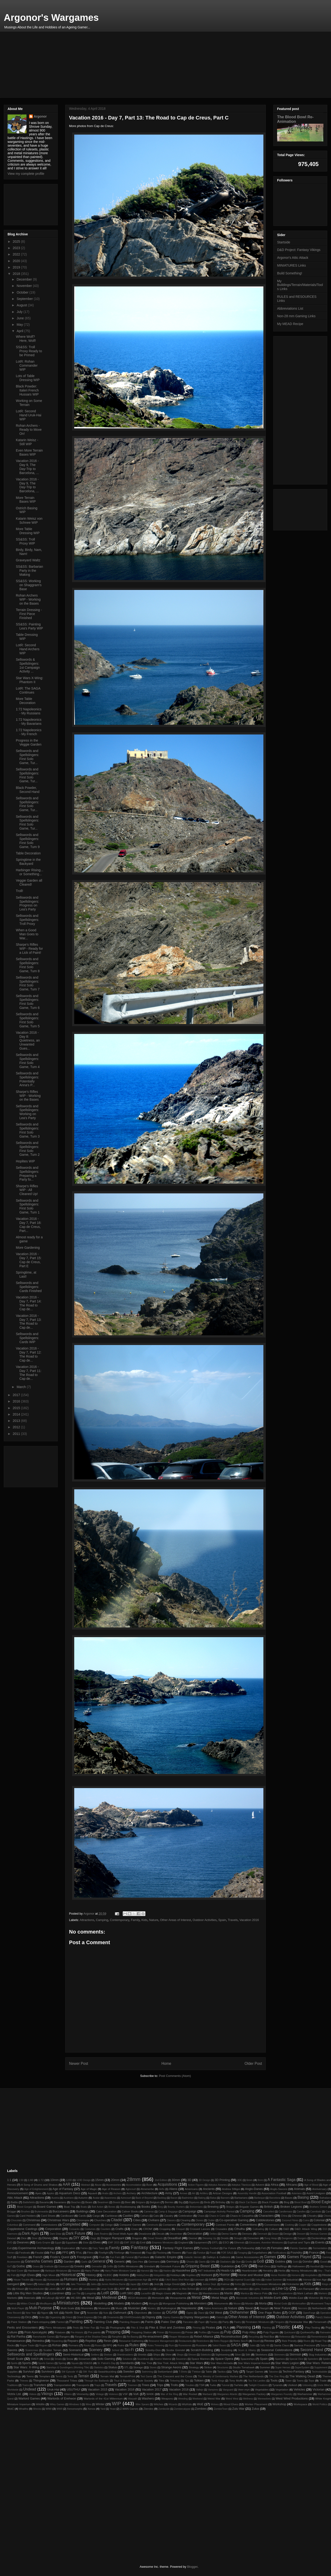 The image size is (331, 2576). I want to click on Startside, so click(283, 242).